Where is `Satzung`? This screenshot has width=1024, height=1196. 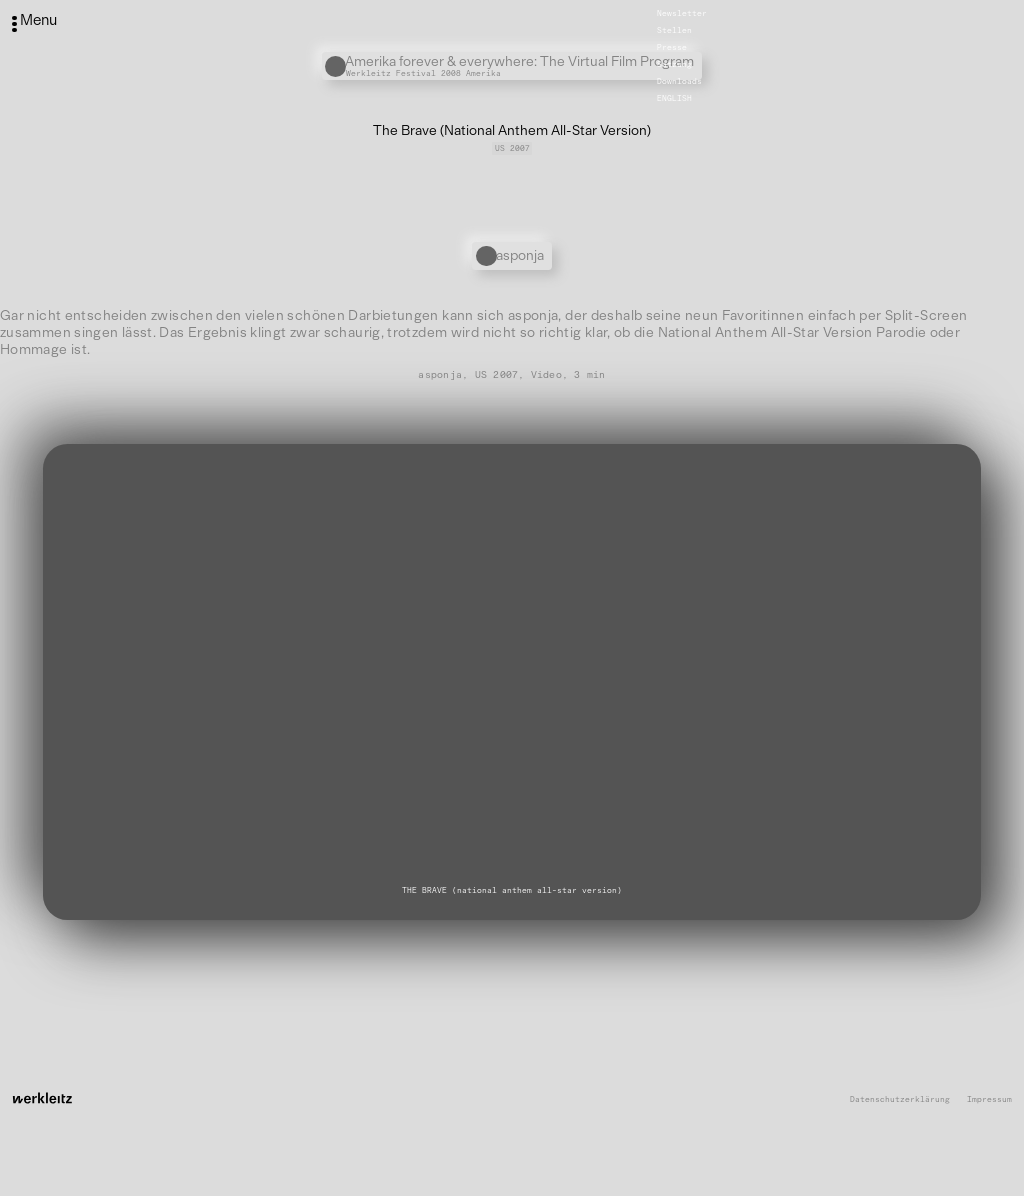 Satzung is located at coordinates (674, 64).